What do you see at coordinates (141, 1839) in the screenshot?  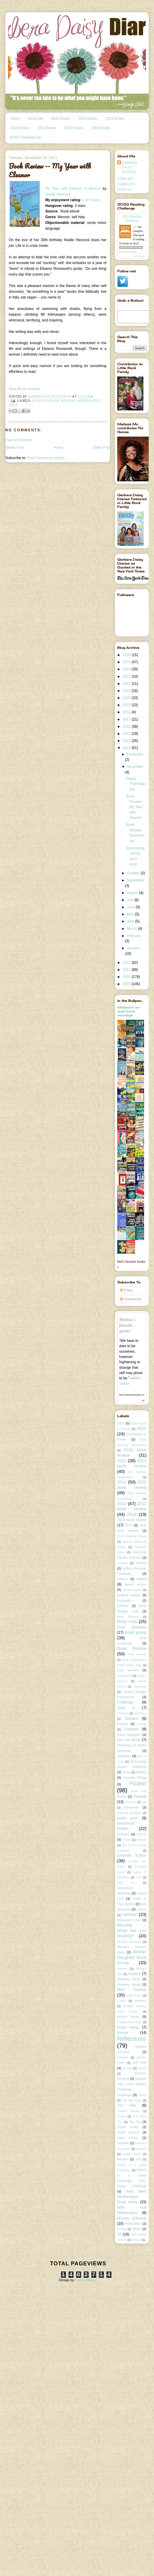 I see `journals` at bounding box center [141, 1839].